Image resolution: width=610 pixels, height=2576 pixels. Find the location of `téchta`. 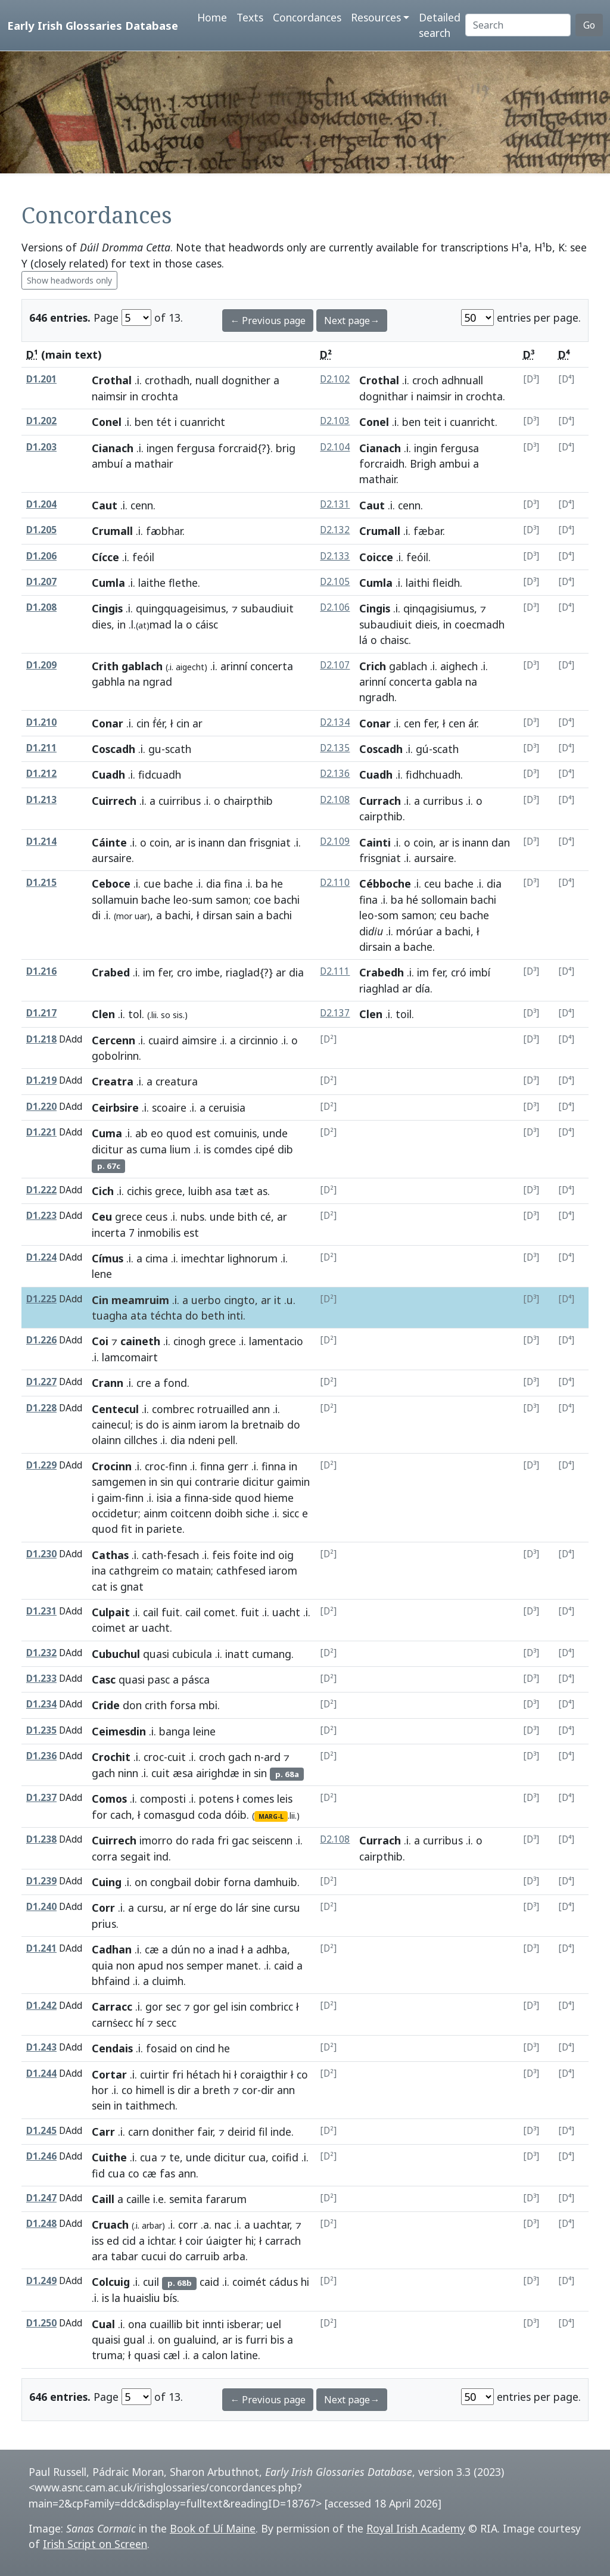

téchta is located at coordinates (166, 1315).